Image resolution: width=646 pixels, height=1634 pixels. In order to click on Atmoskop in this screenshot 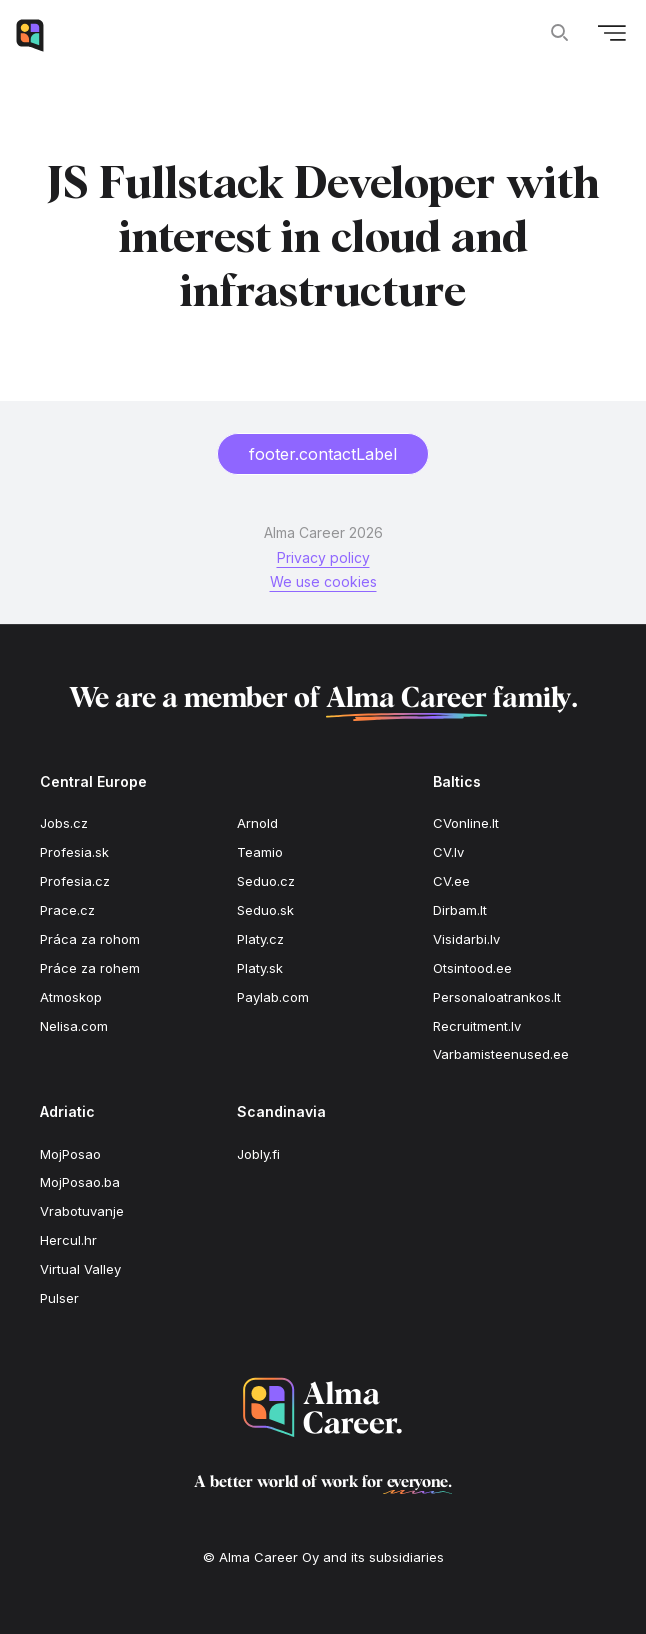, I will do `click(71, 997)`.